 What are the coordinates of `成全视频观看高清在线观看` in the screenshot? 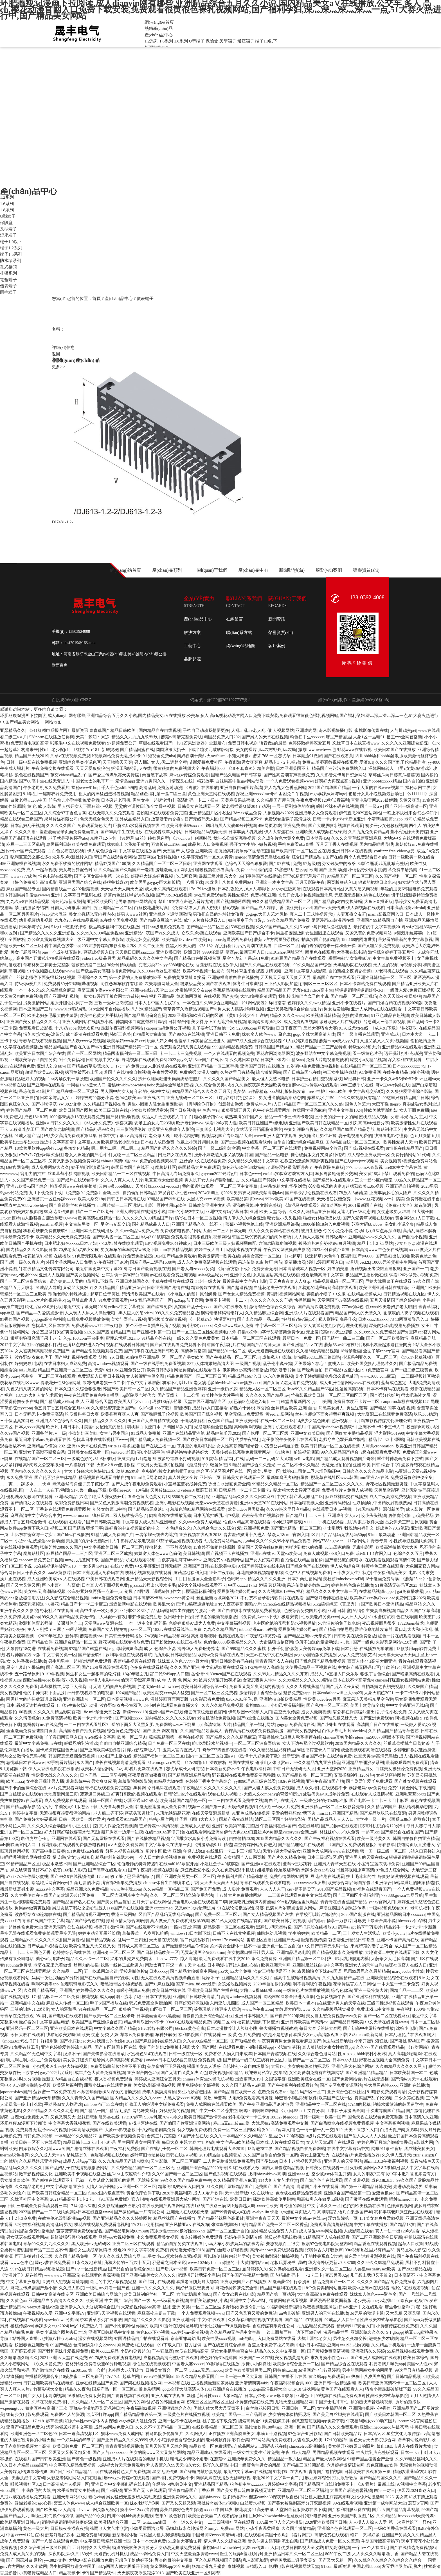 It's located at (366, 1750).